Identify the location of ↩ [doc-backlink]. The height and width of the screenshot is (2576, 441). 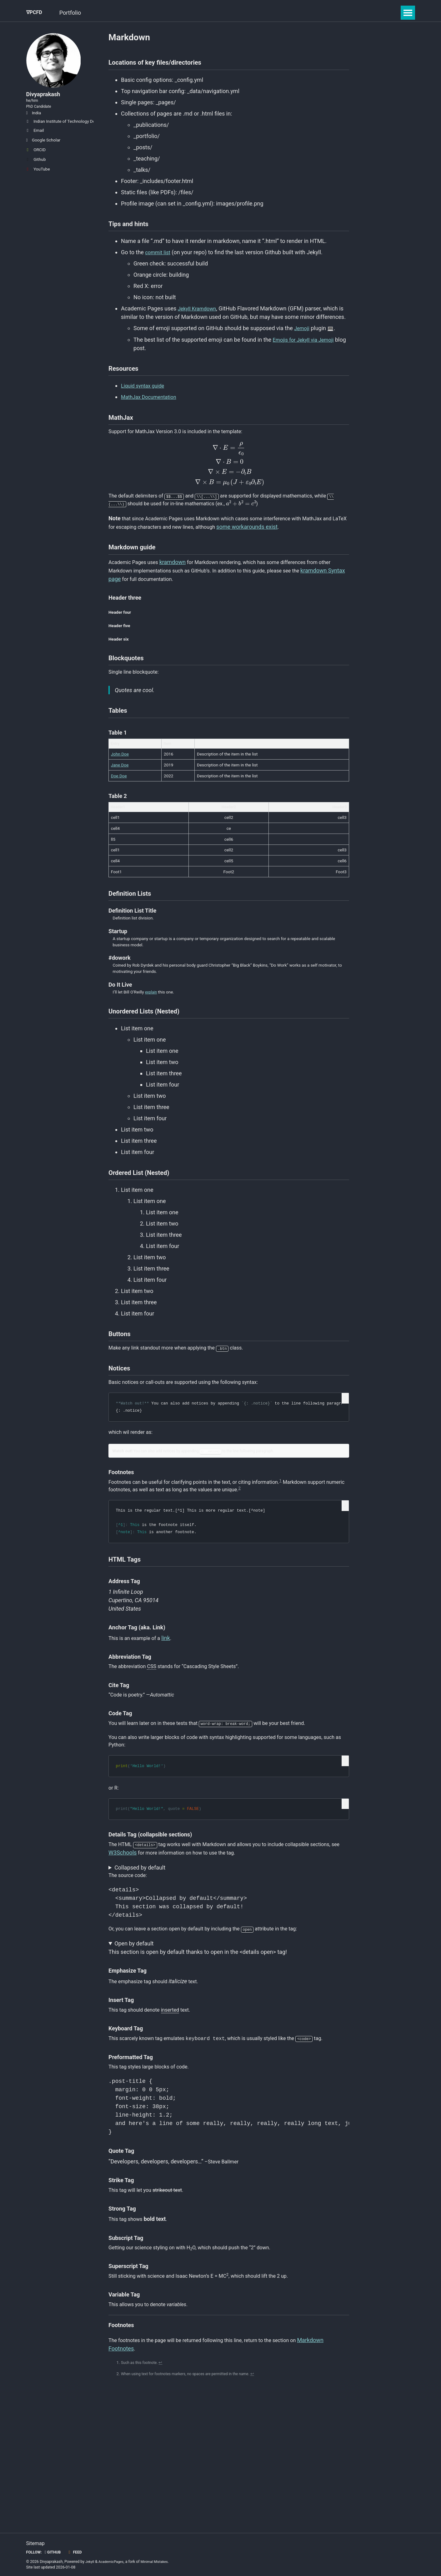
(165, 2436).